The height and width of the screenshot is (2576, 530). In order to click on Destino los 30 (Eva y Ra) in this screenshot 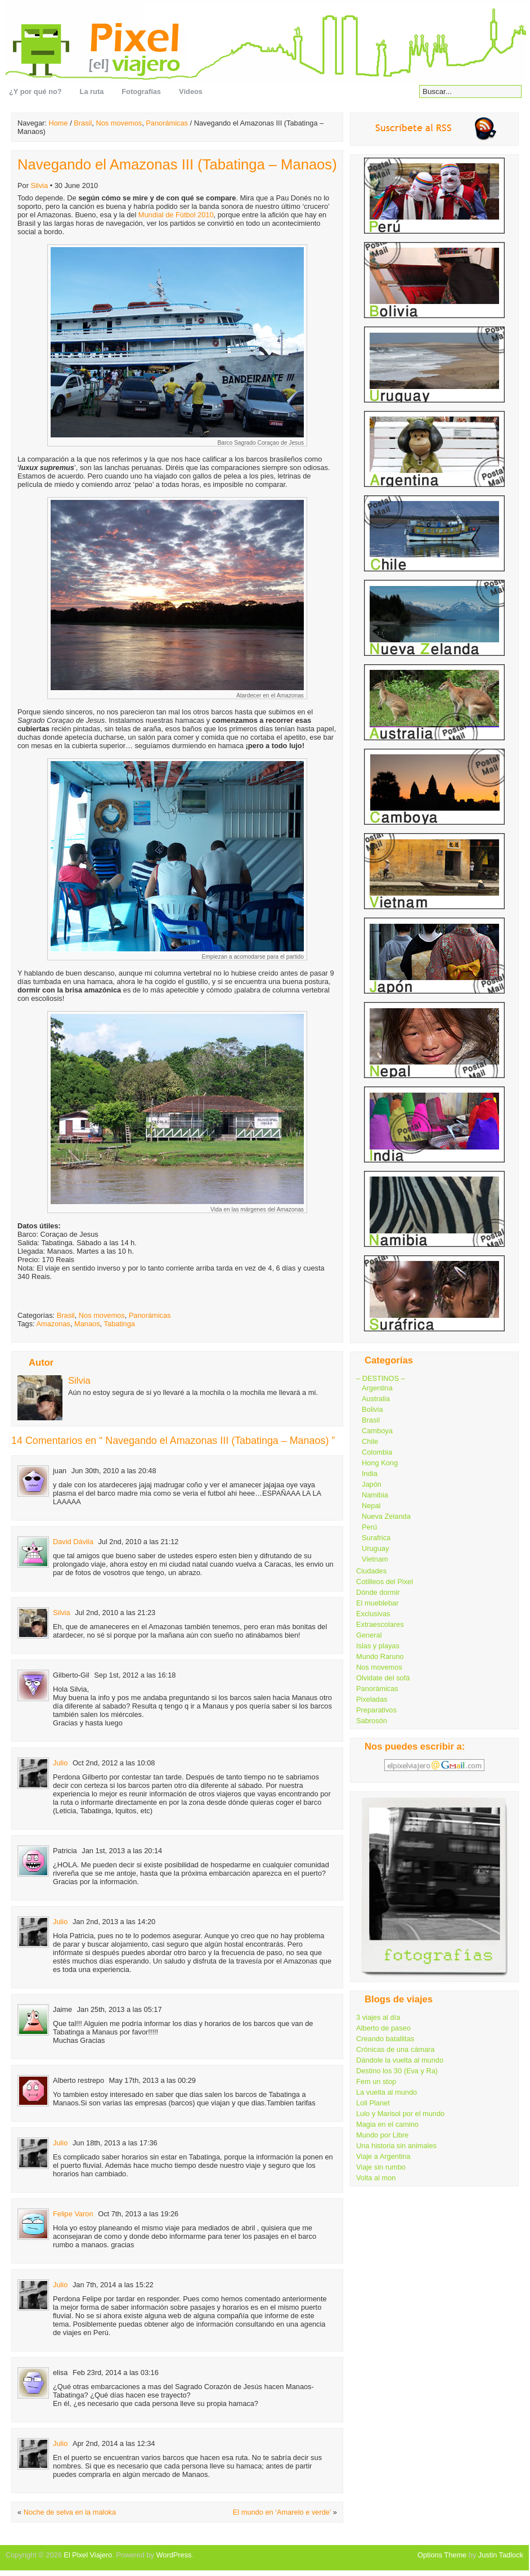, I will do `click(397, 2071)`.